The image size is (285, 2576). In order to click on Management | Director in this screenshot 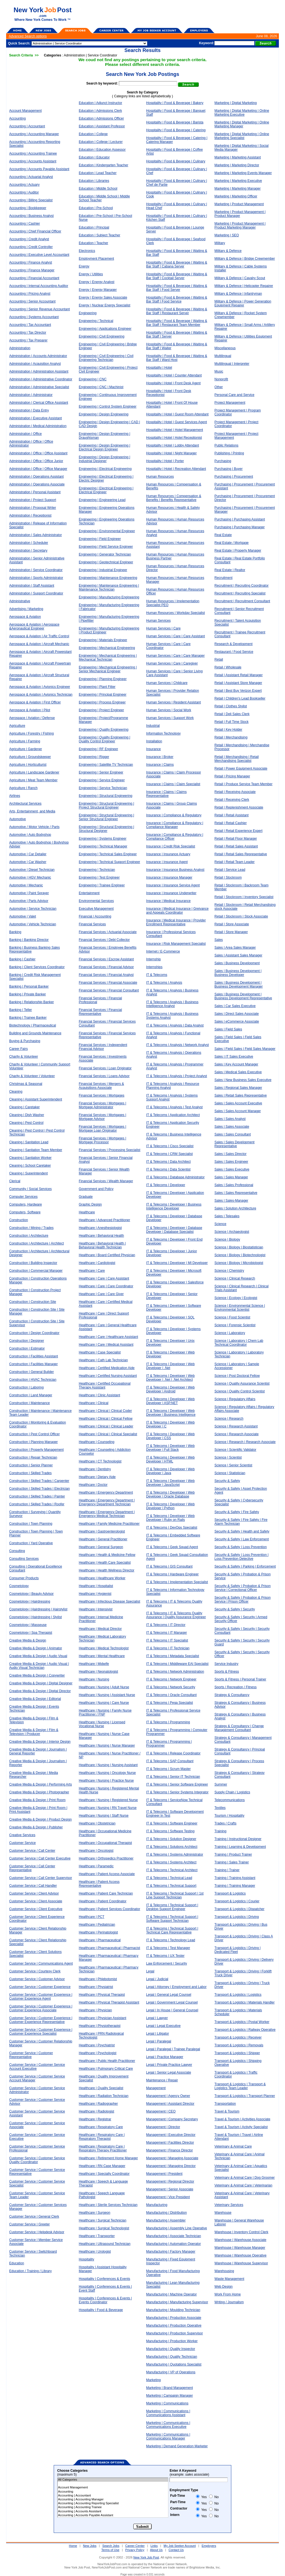, I will do `click(163, 2127)`.